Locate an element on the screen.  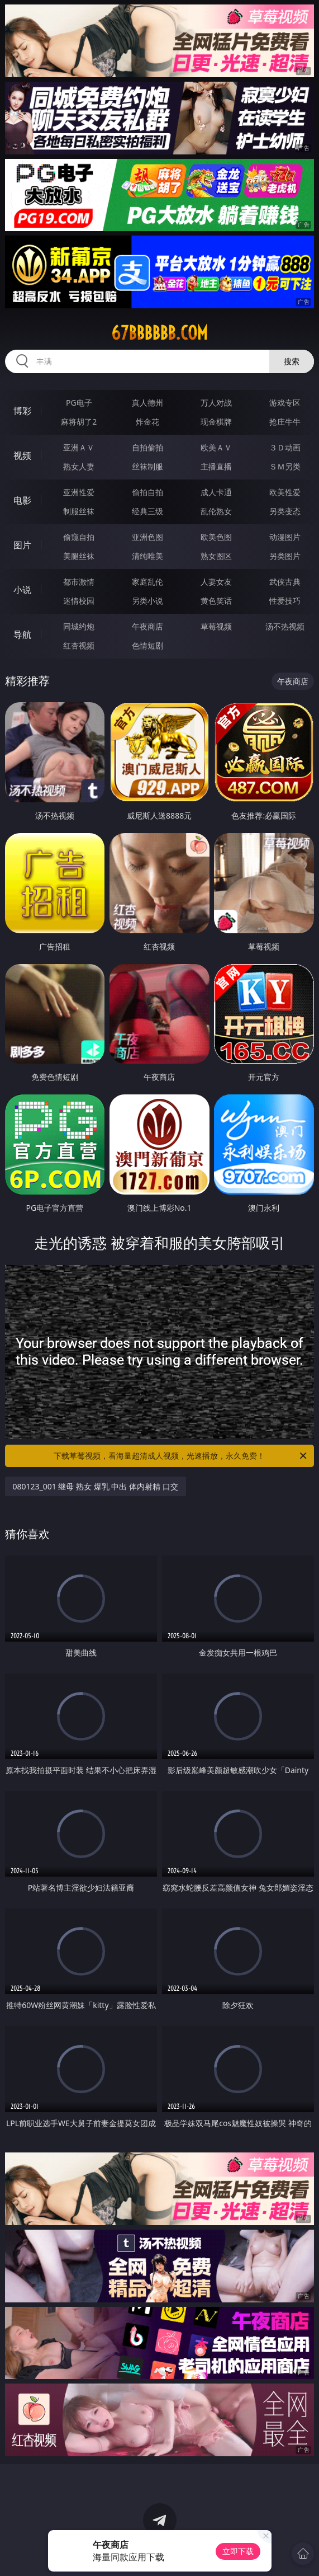
经典三级 is located at coordinates (147, 511).